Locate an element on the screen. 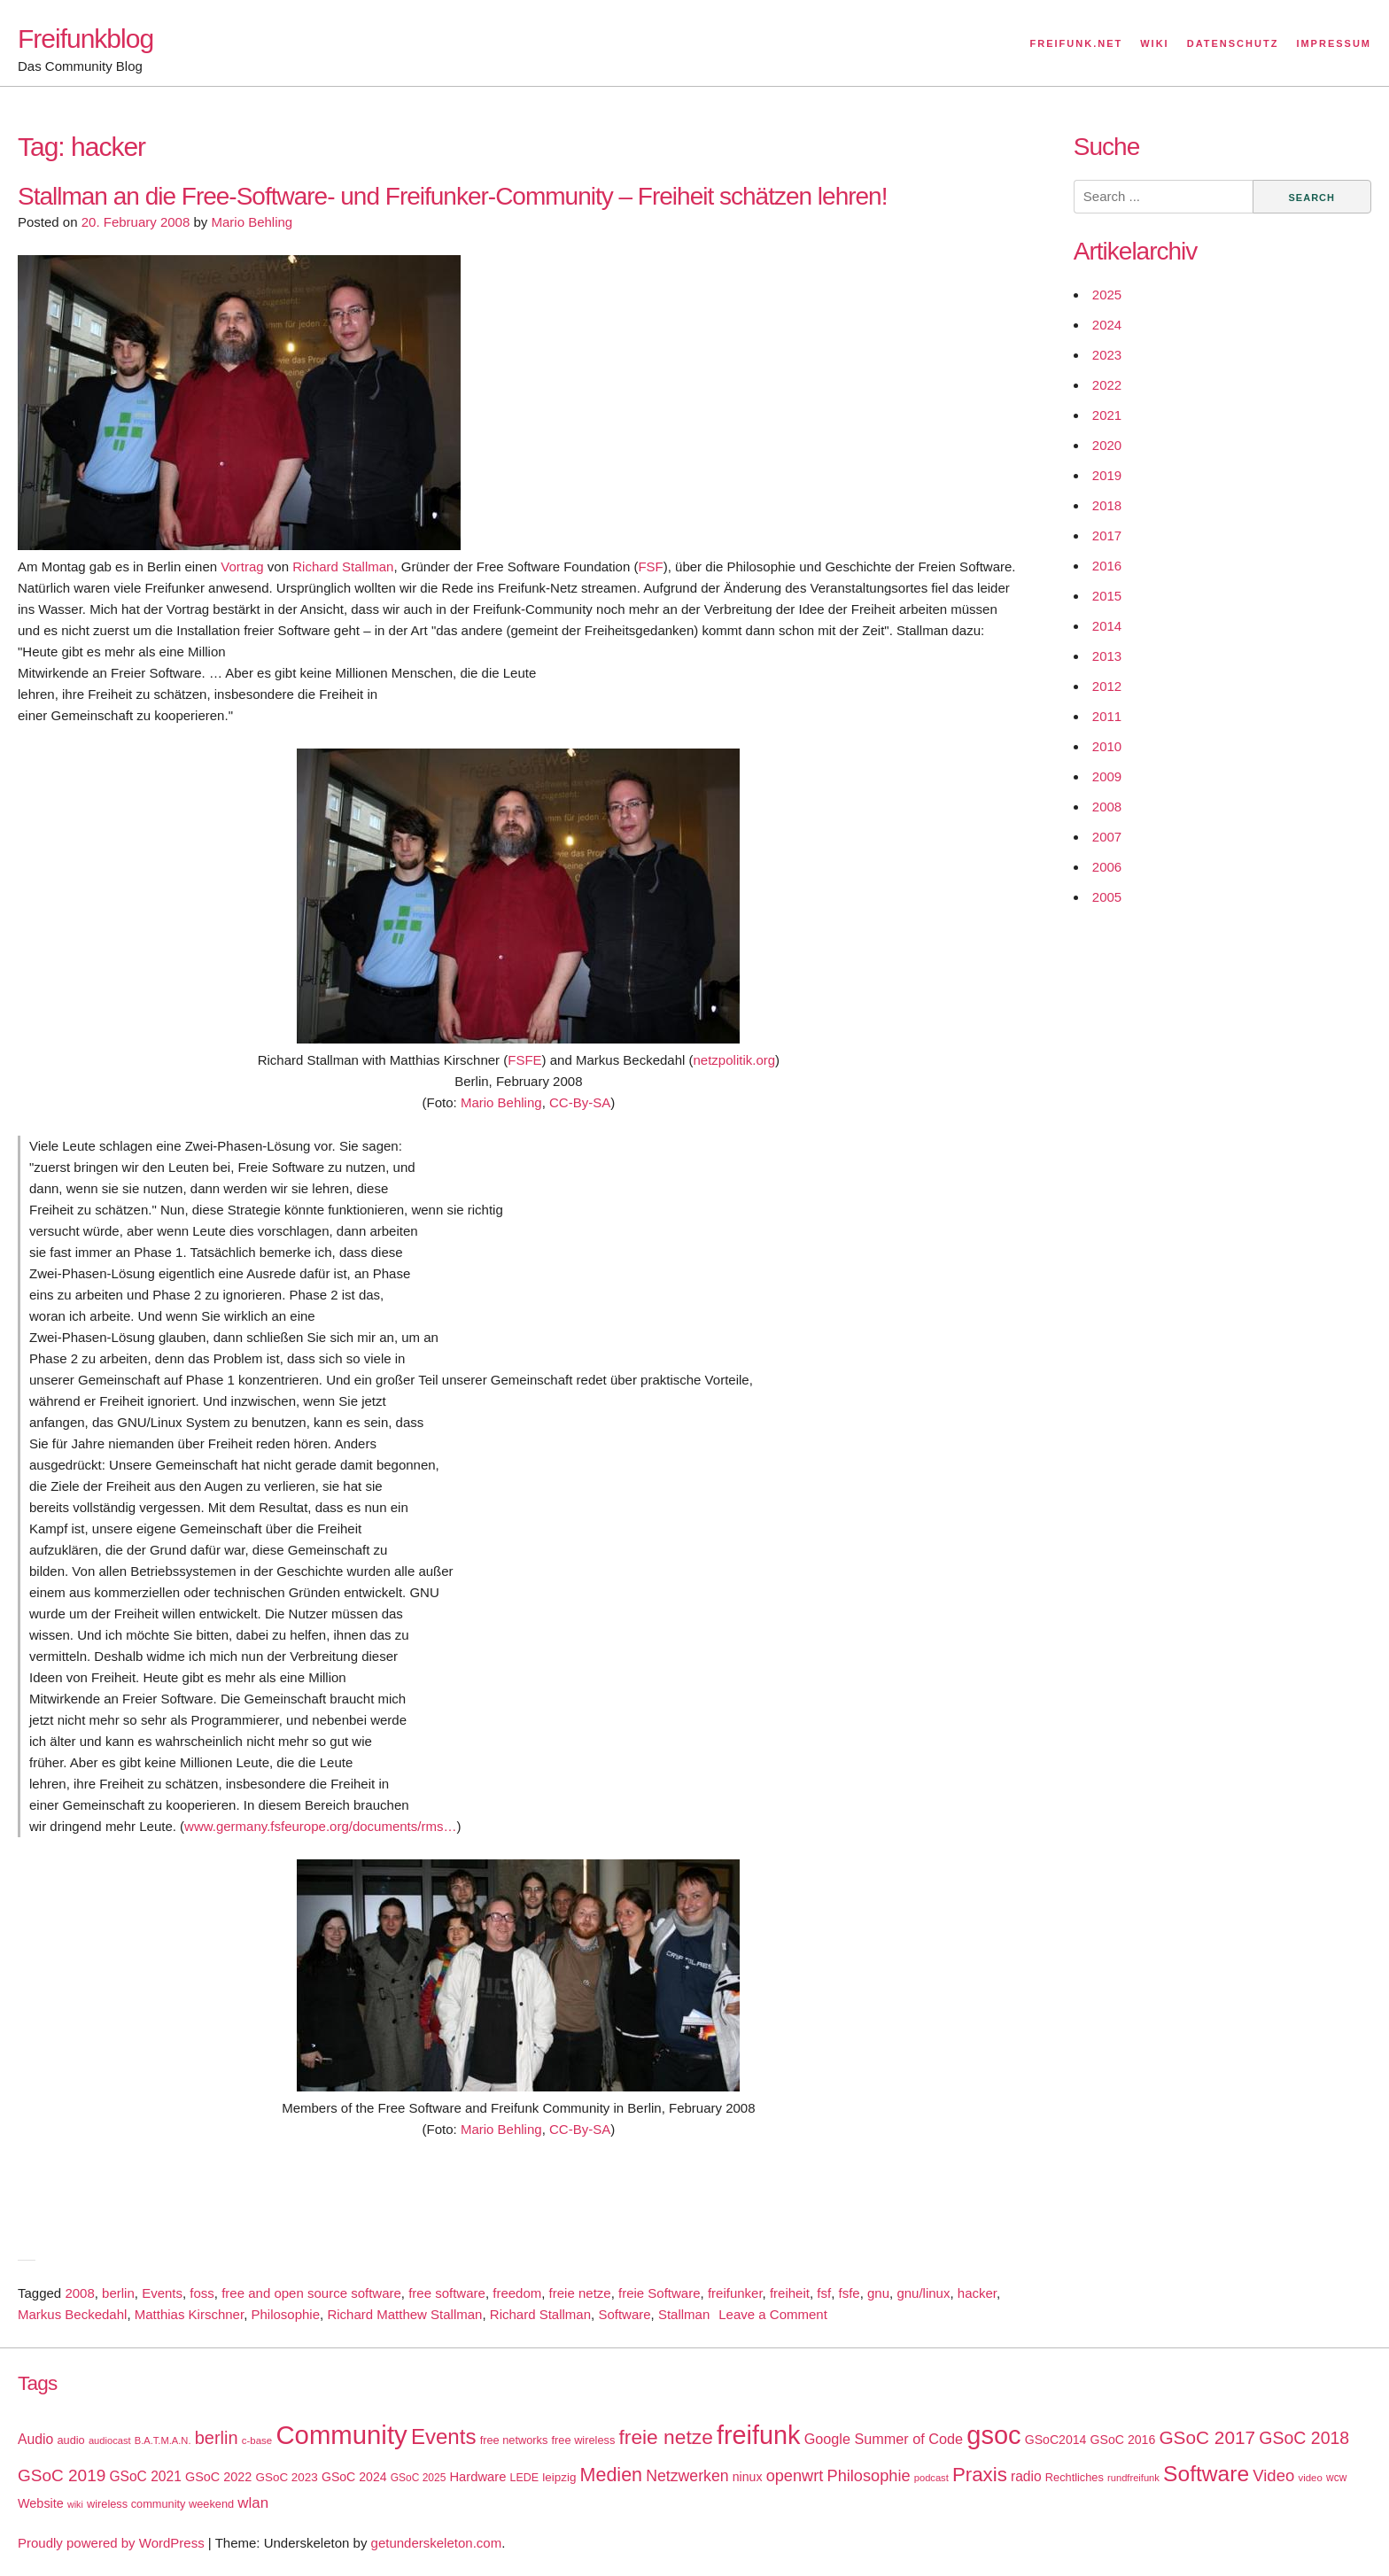  Proudly powered by WordPress is located at coordinates (111, 2542).